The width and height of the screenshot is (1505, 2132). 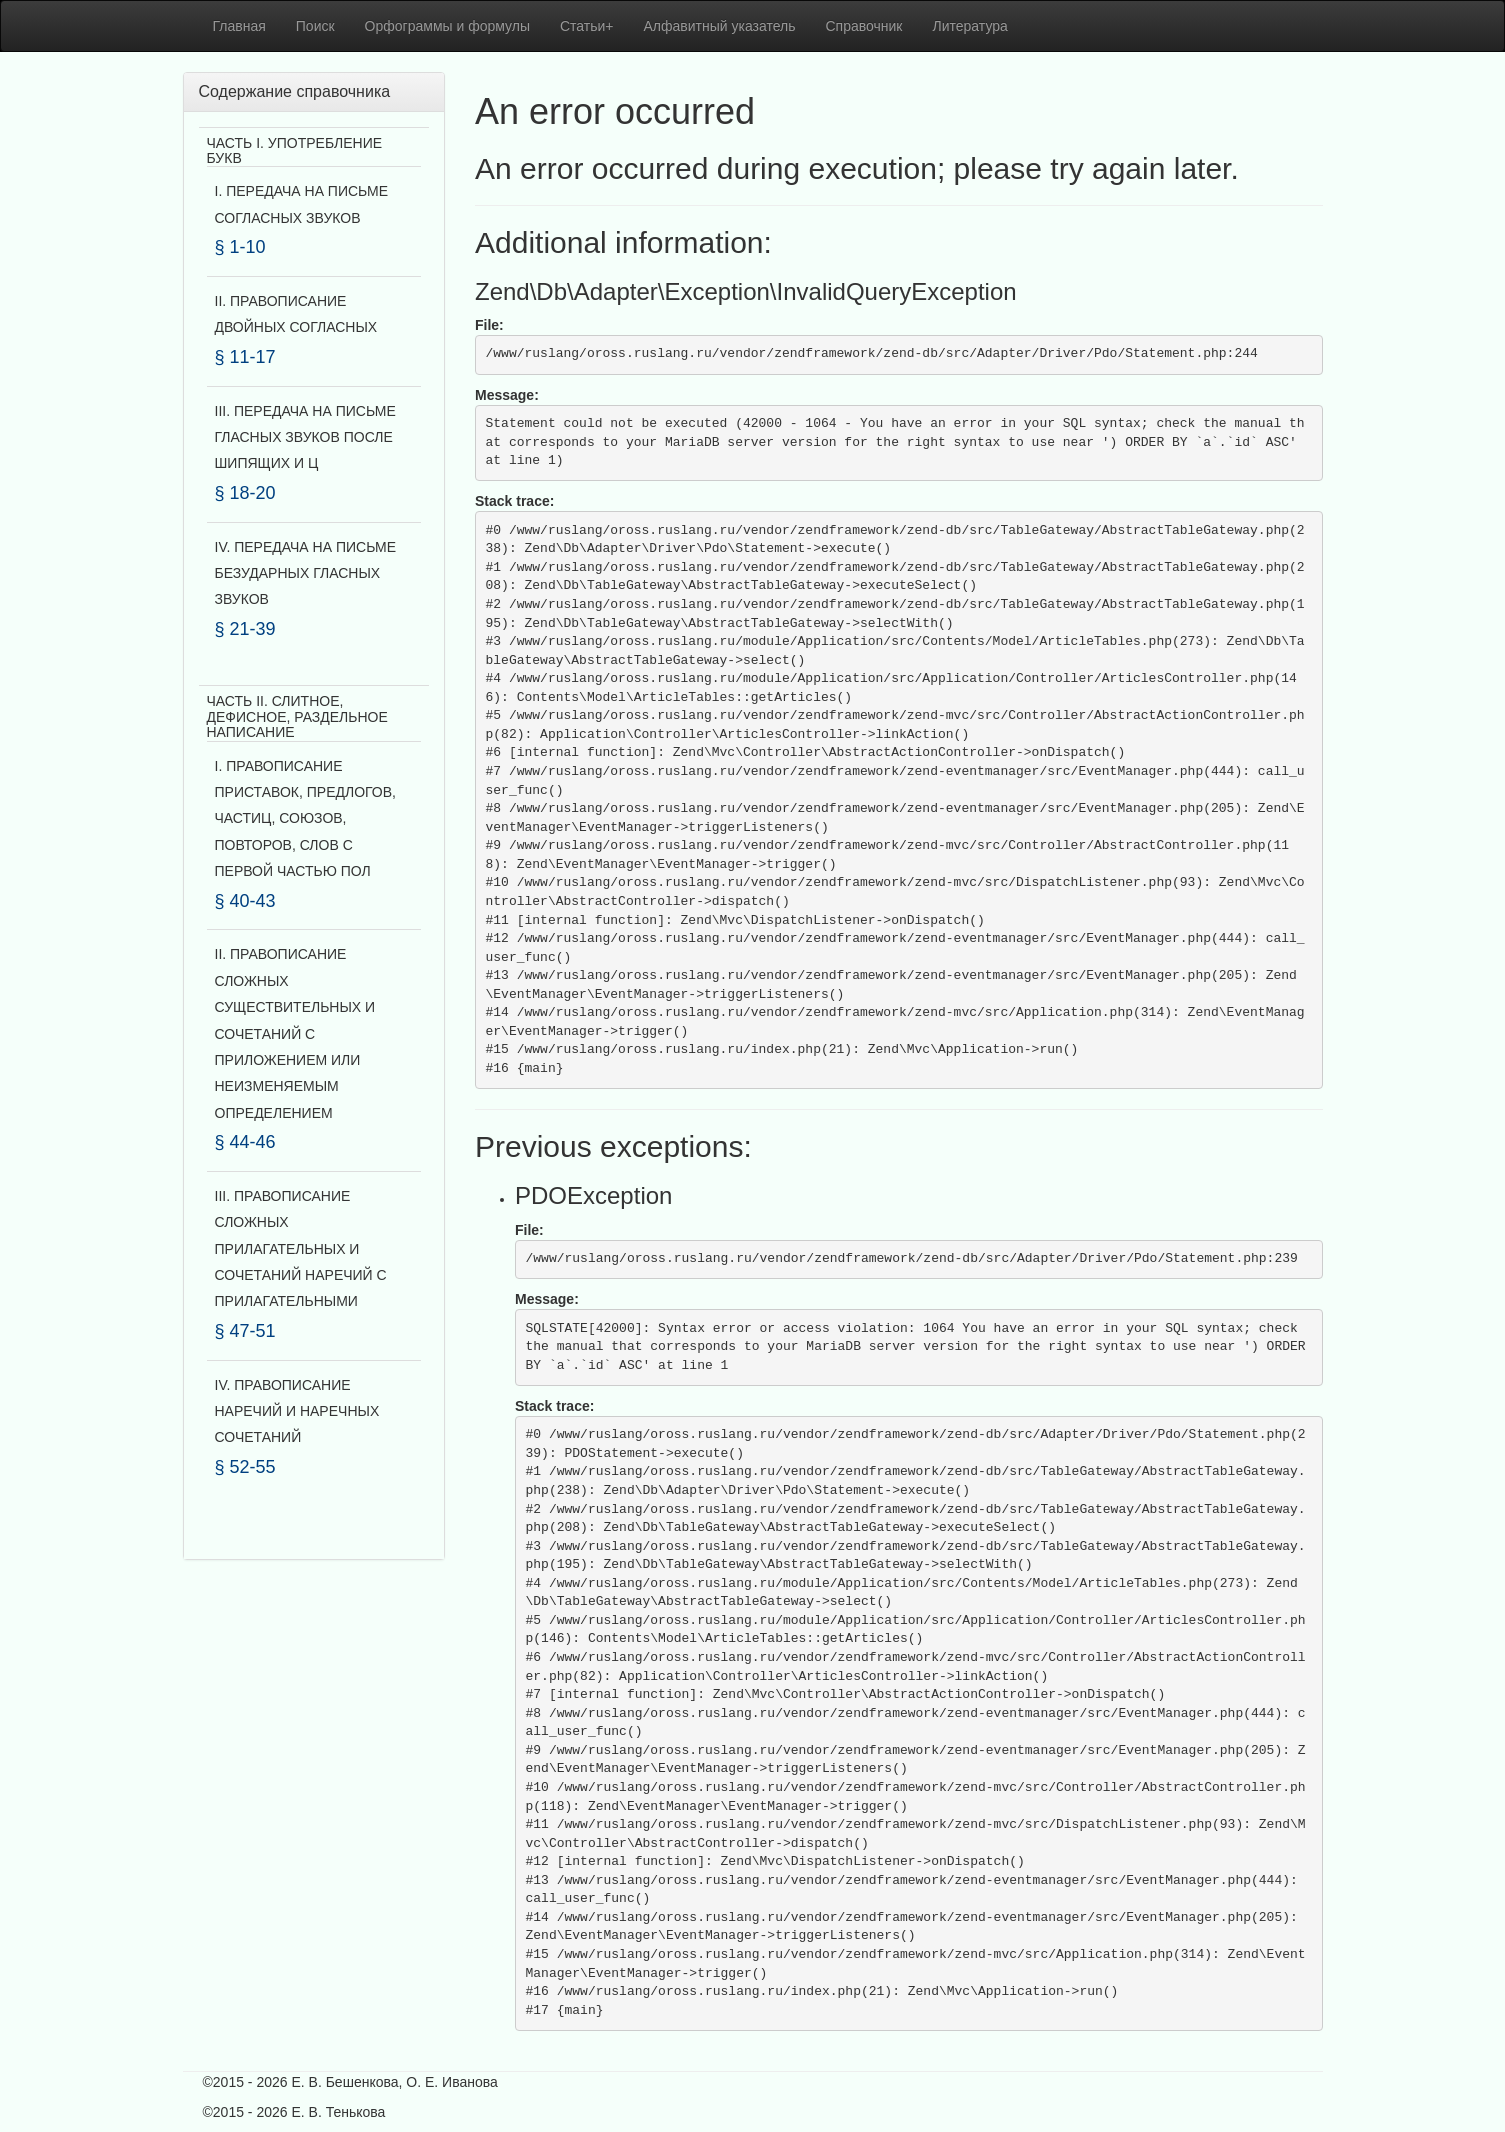 What do you see at coordinates (305, 437) in the screenshot?
I see `III. ПЕРЕДАЧА НА ПИСЬМЕ ГЛАСНЫХ ЗВУКОВ ПОСЛЕ ШИПЯЩИХ И Ц` at bounding box center [305, 437].